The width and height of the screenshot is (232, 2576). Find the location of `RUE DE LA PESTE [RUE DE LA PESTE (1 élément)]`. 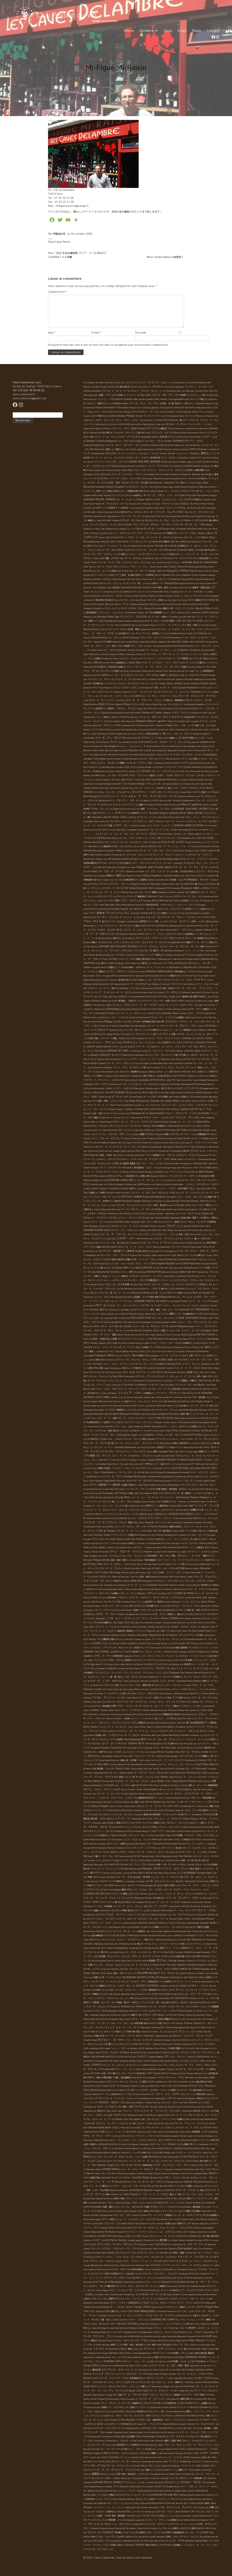

RUE DE LA PESTE [RUE DE LA PESTE (1 élément)] is located at coordinates (120, 1459).